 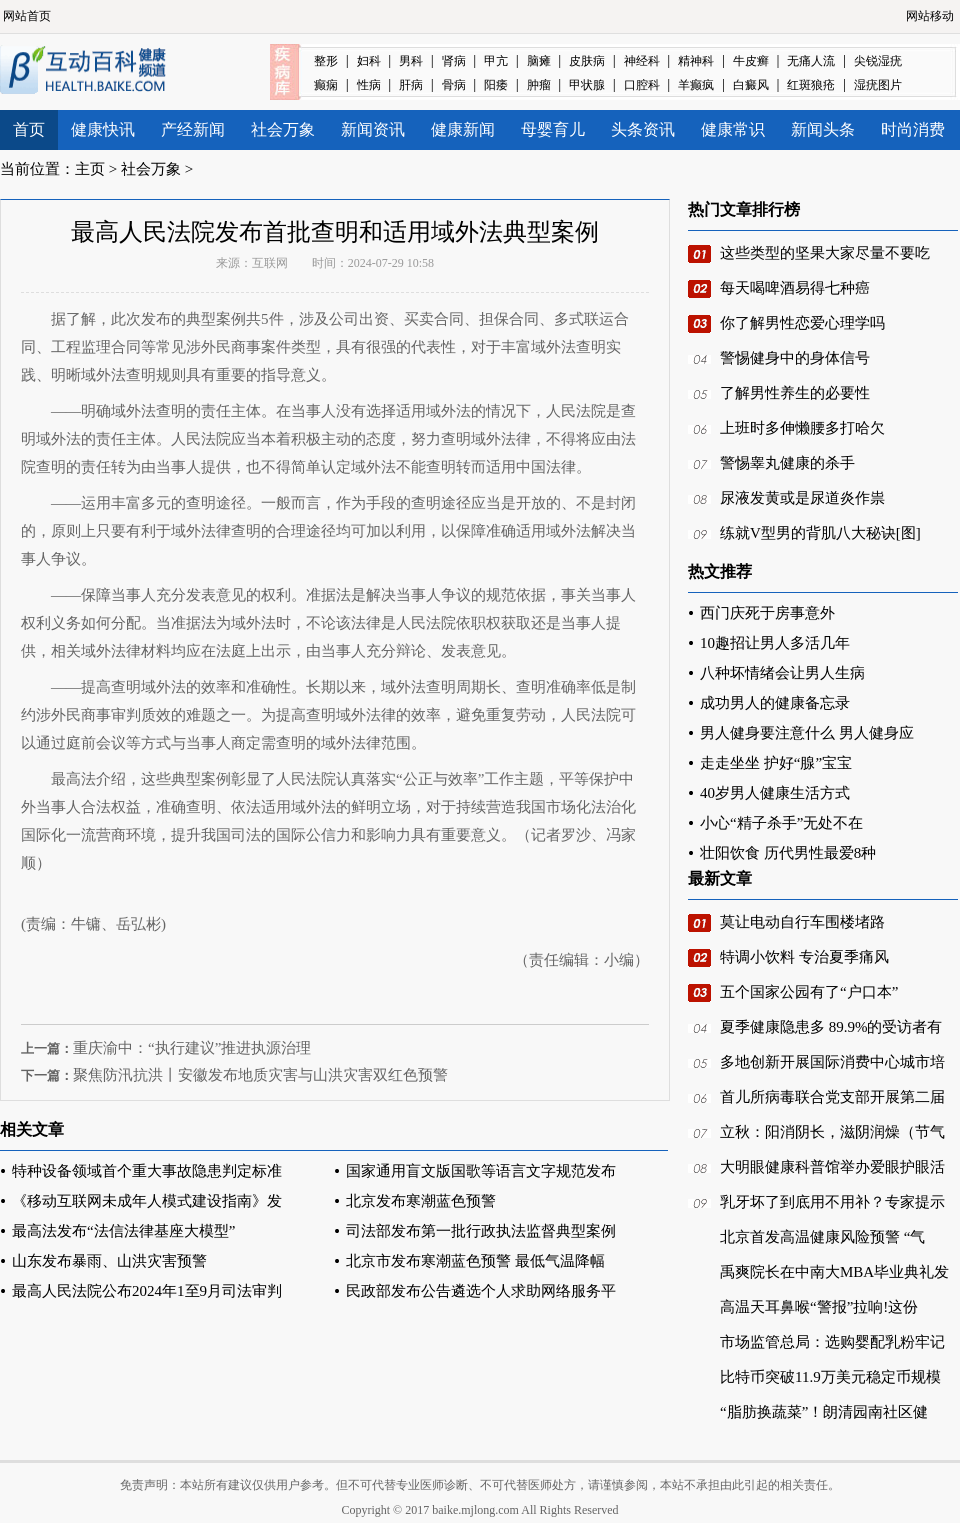 What do you see at coordinates (587, 85) in the screenshot?
I see `甲状腺` at bounding box center [587, 85].